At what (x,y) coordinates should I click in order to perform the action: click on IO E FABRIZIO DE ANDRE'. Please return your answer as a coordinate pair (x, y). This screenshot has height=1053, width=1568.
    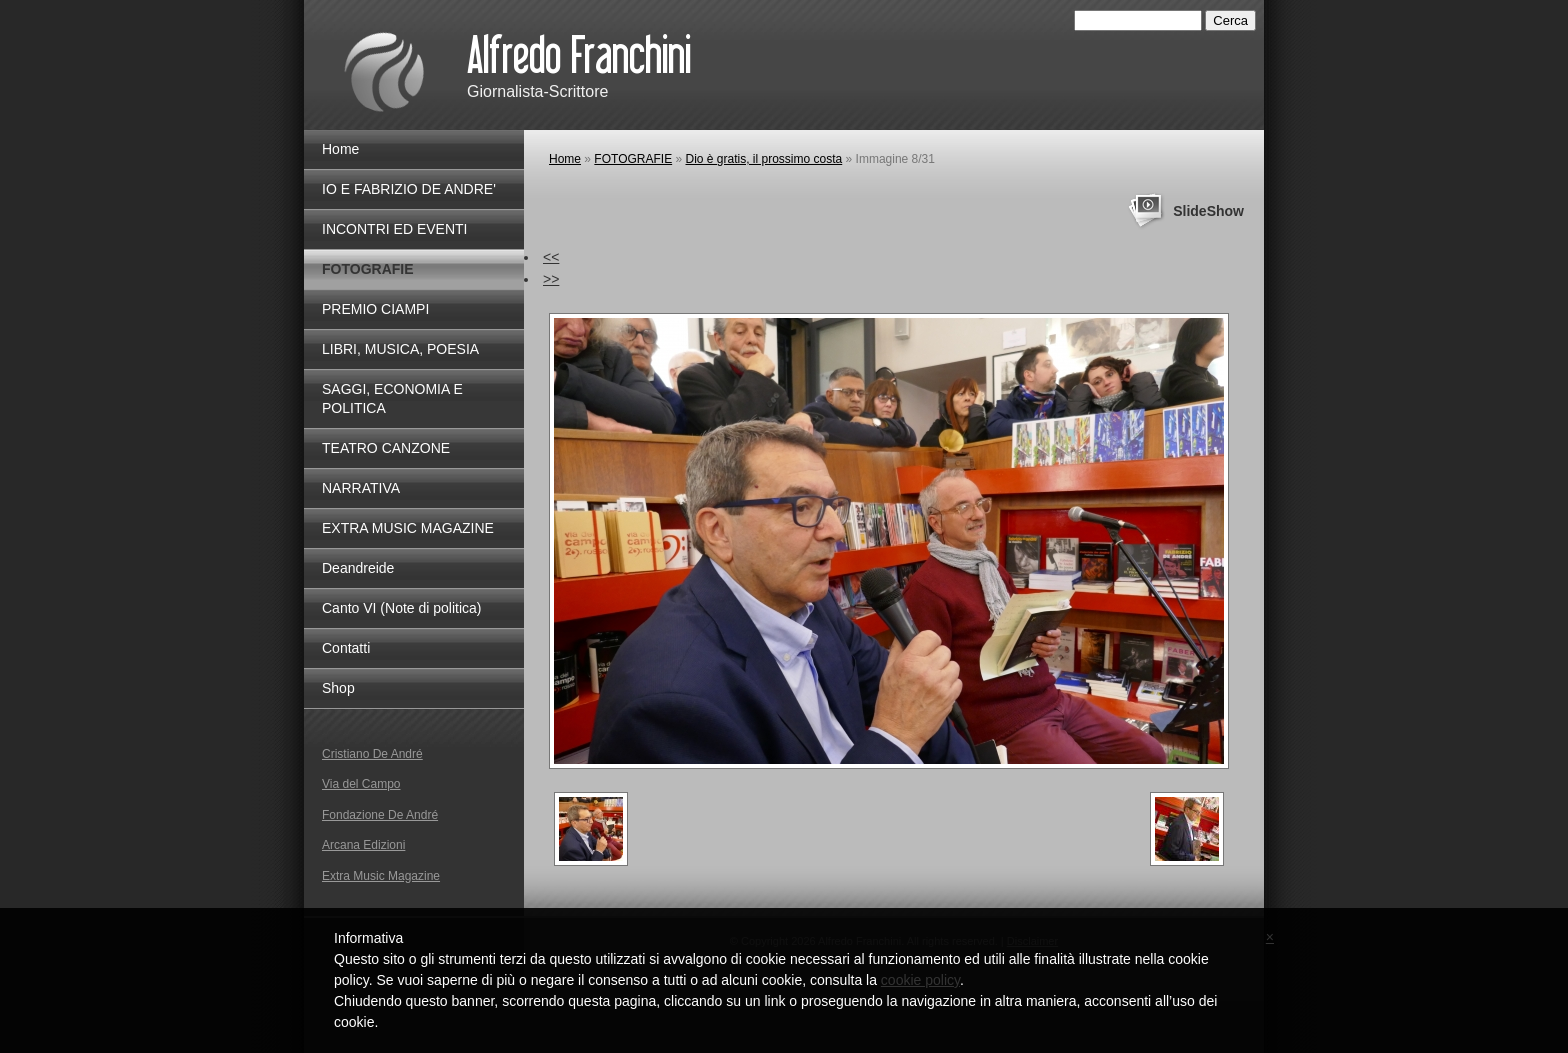
    Looking at the image, I should click on (409, 189).